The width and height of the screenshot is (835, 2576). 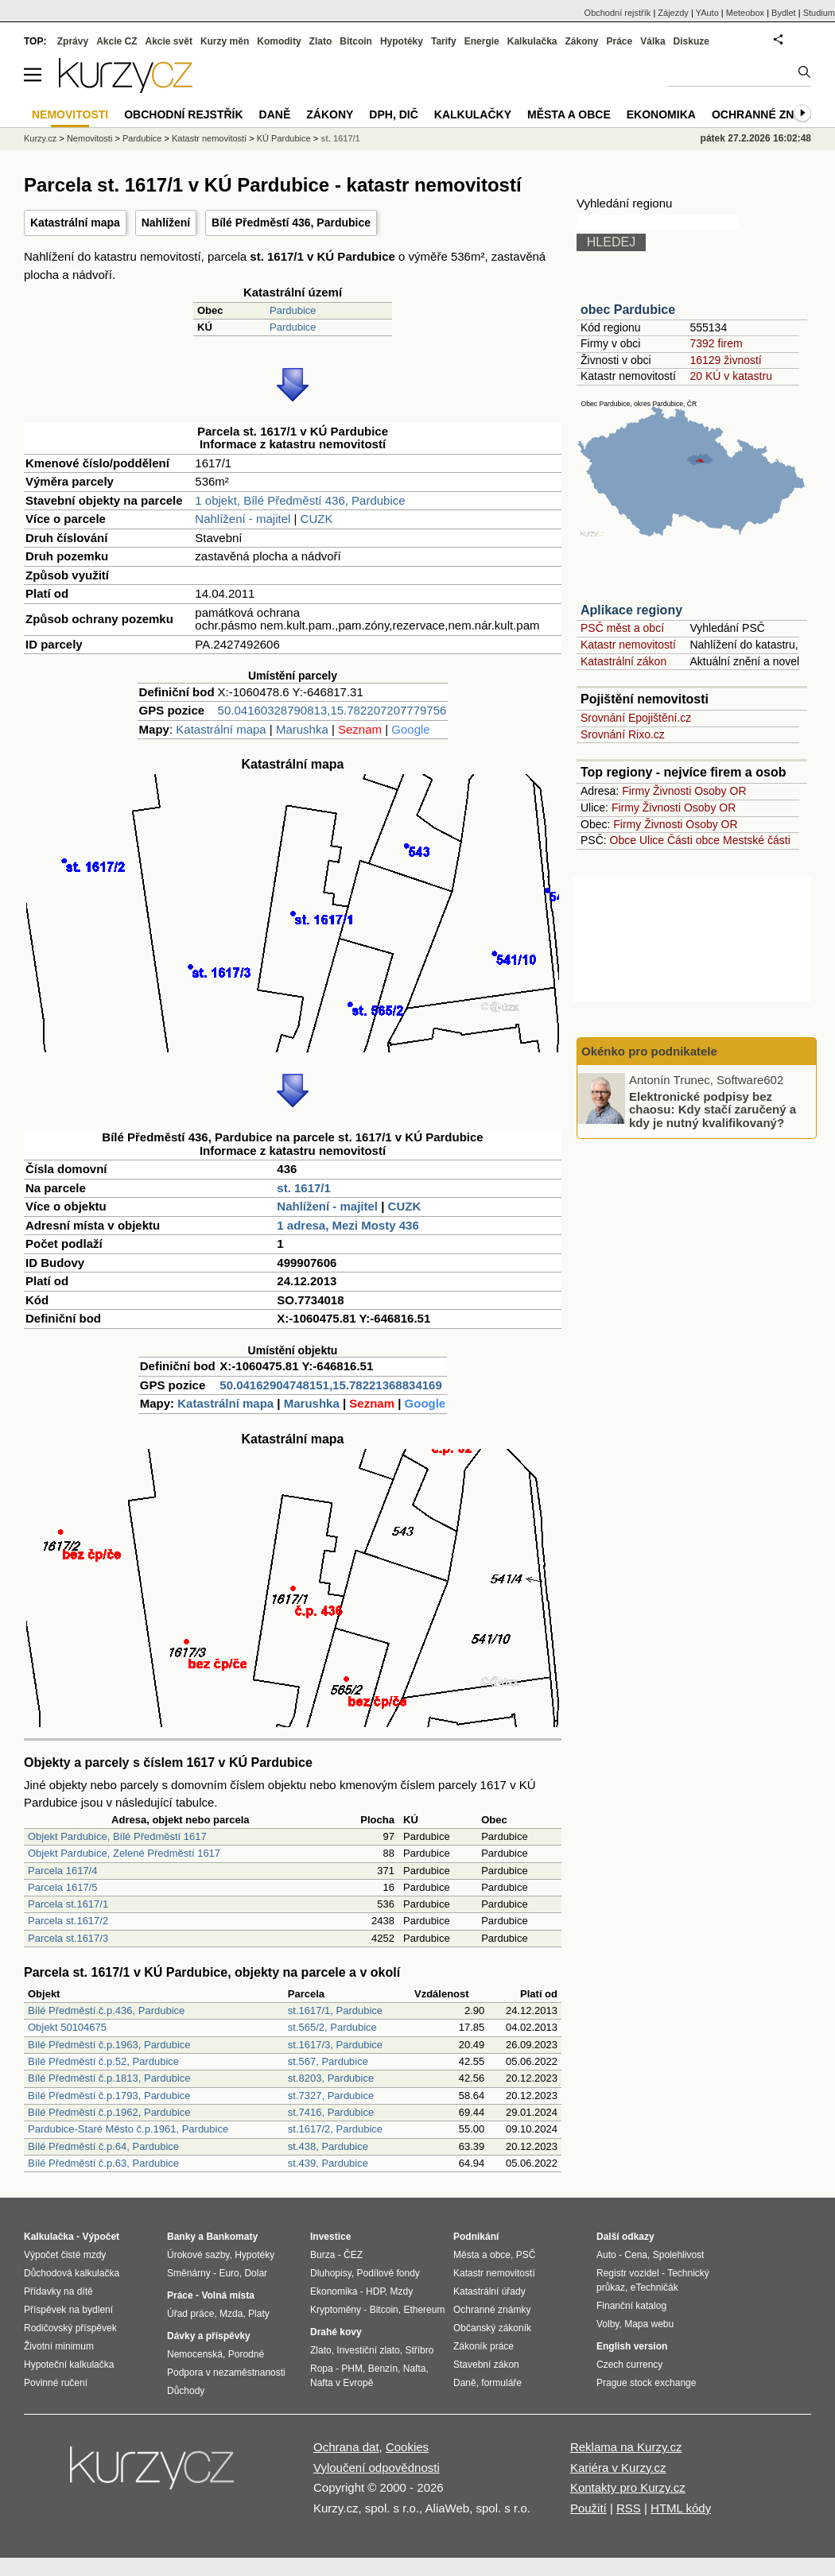 I want to click on Akcie CZ, so click(x=116, y=41).